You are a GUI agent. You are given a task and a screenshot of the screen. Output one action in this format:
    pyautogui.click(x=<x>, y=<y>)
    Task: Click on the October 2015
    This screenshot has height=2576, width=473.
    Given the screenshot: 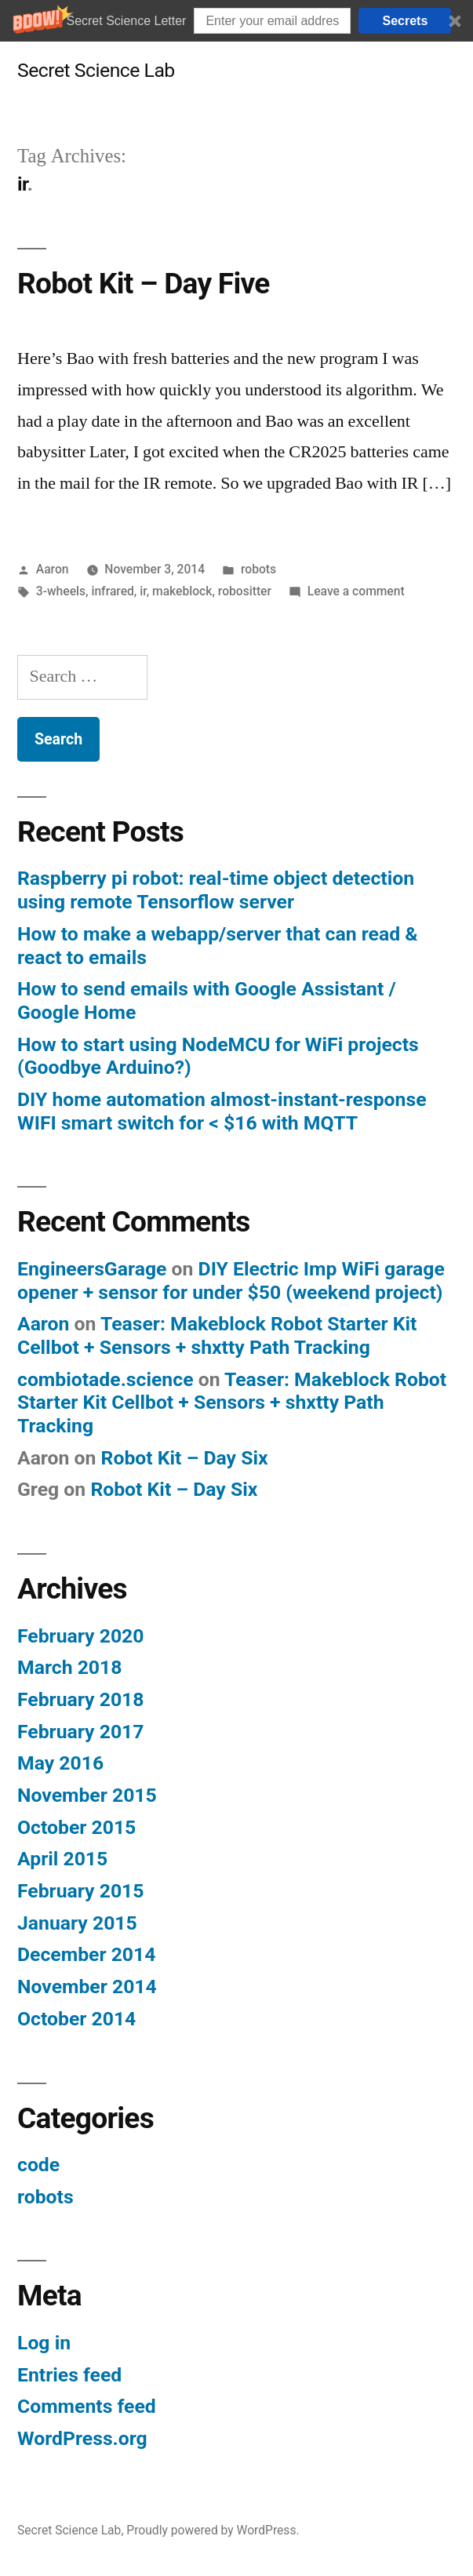 What is the action you would take?
    pyautogui.click(x=76, y=1827)
    